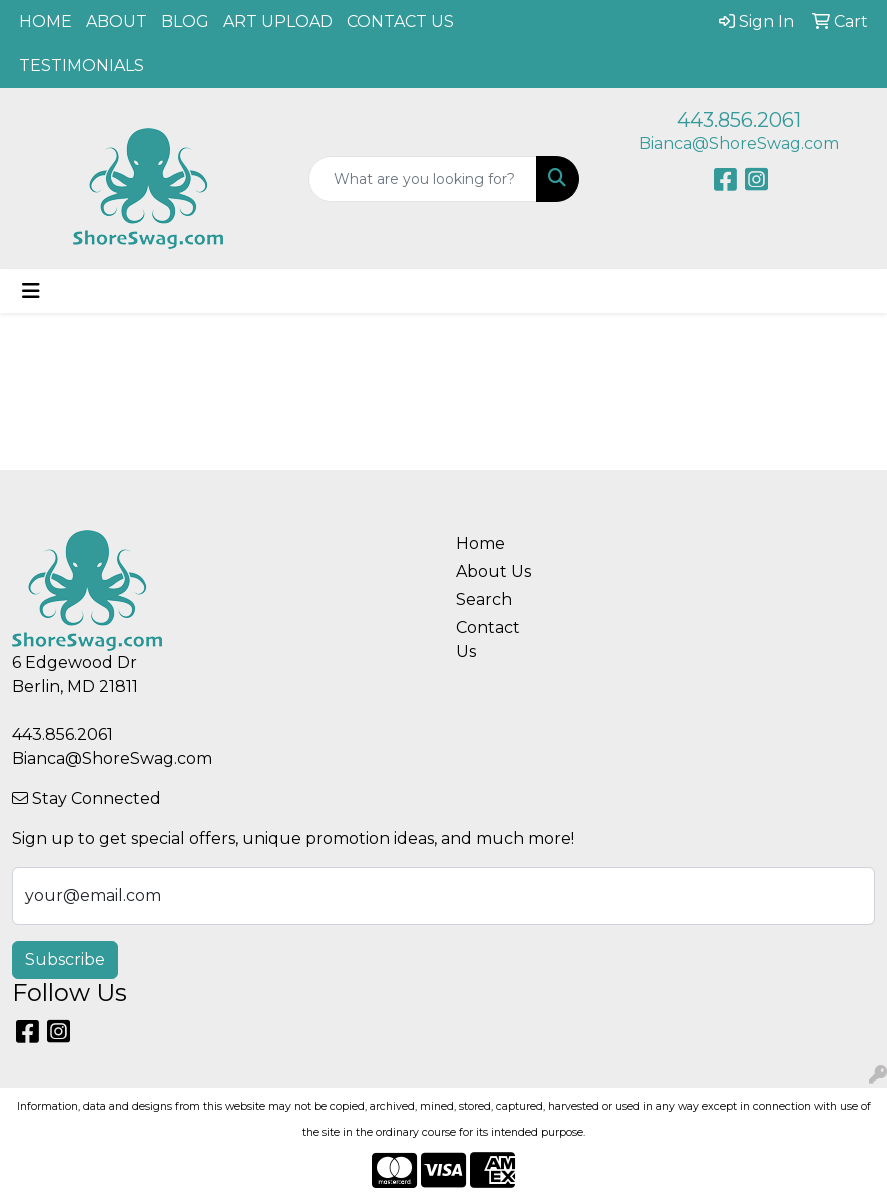  Describe the element at coordinates (400, 21) in the screenshot. I see `CONTACT US` at that location.